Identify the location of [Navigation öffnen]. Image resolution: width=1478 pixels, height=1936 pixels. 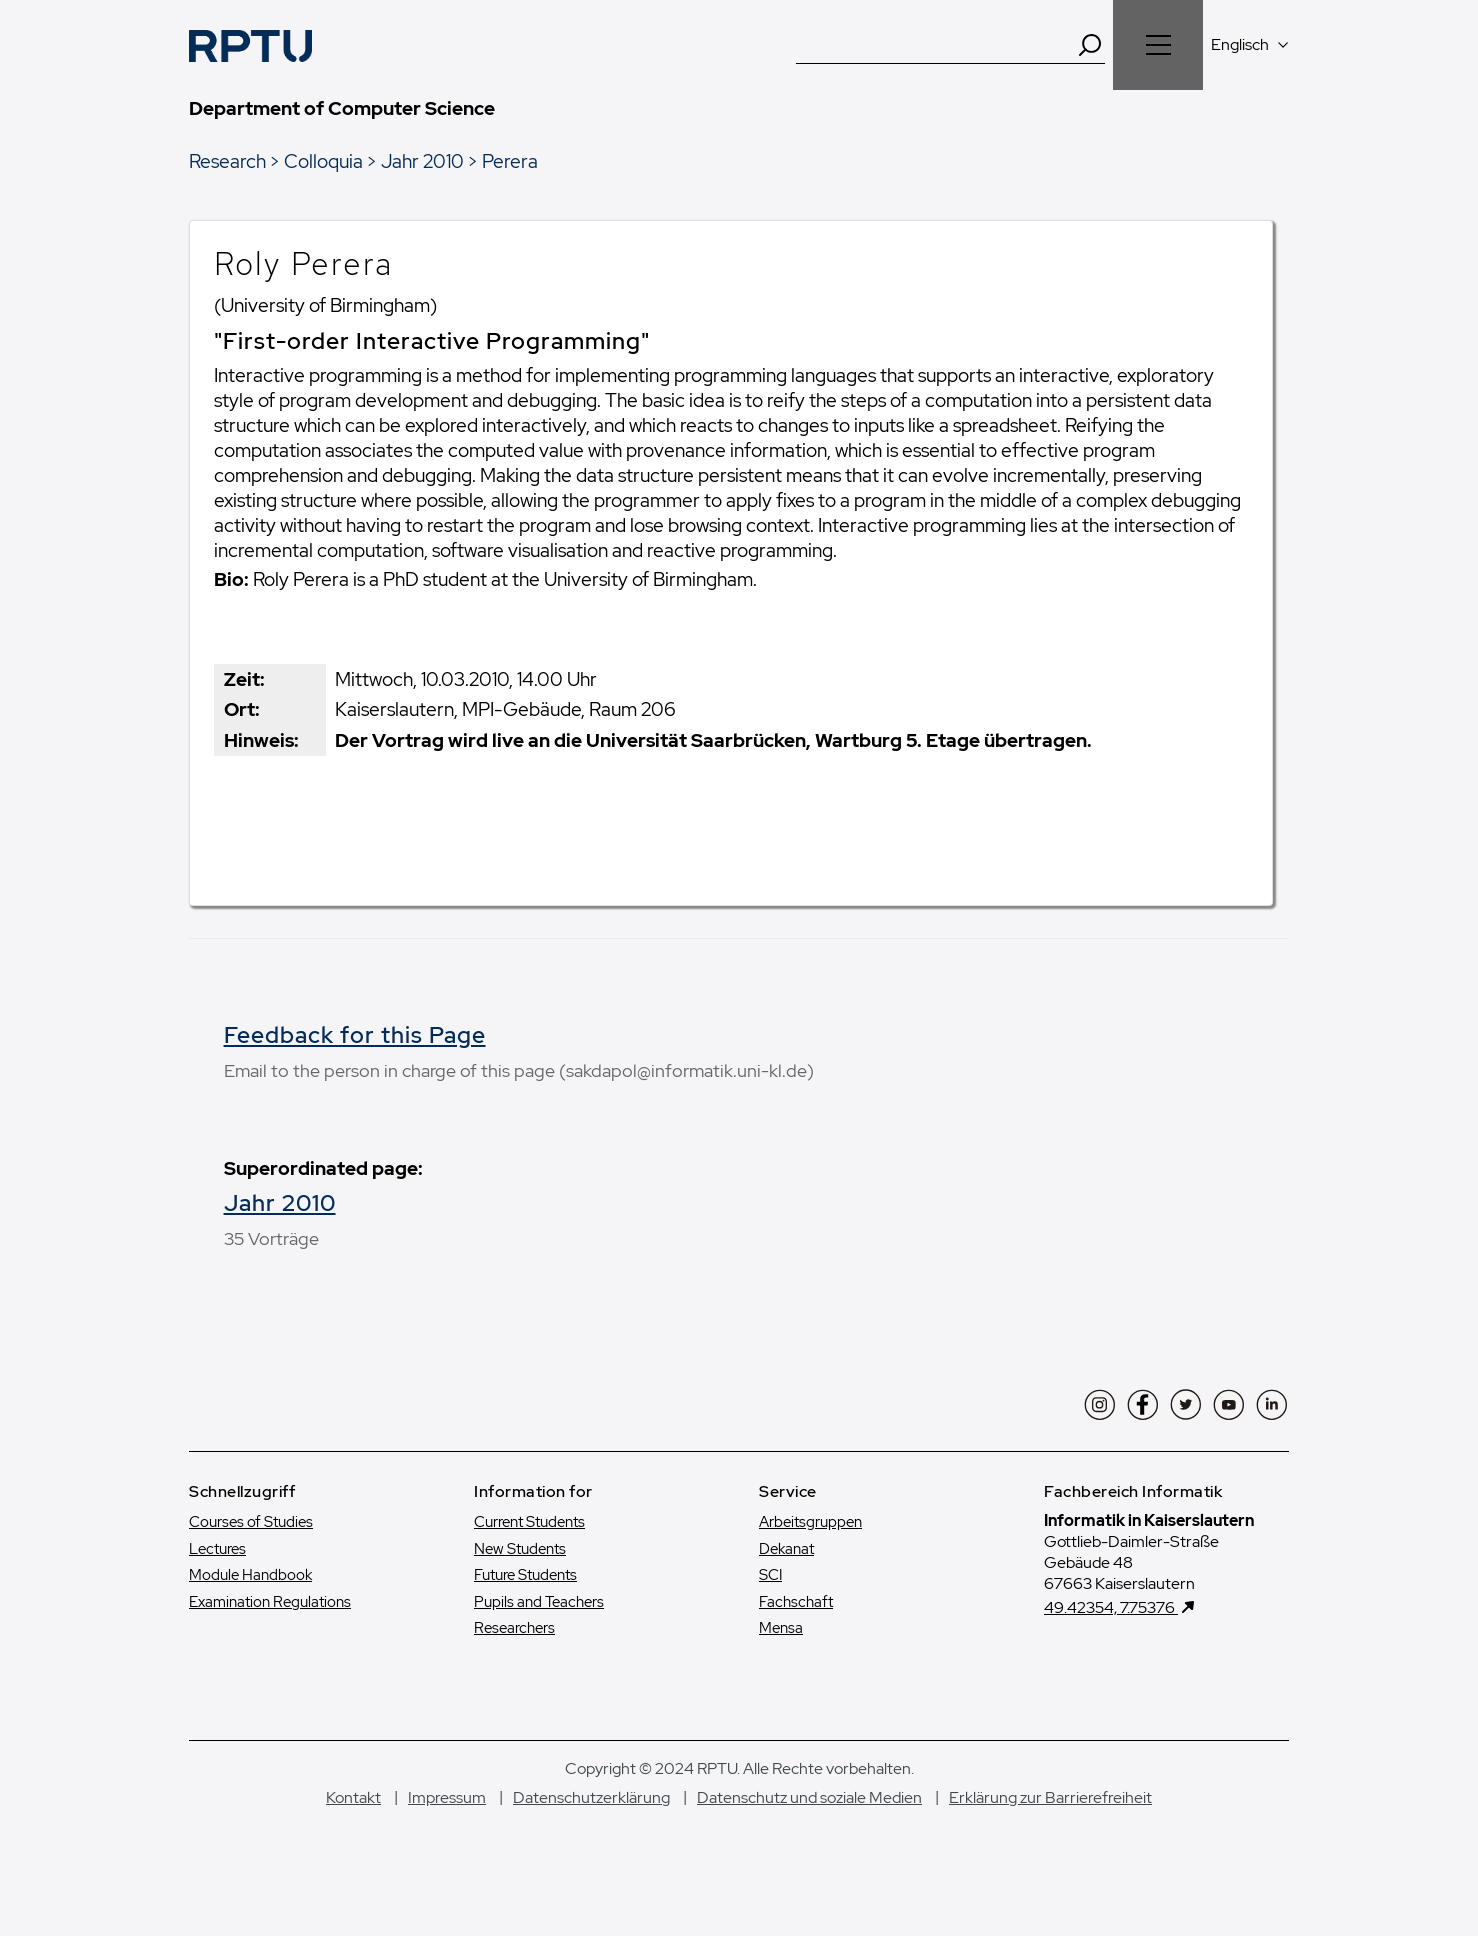
(1158, 45).